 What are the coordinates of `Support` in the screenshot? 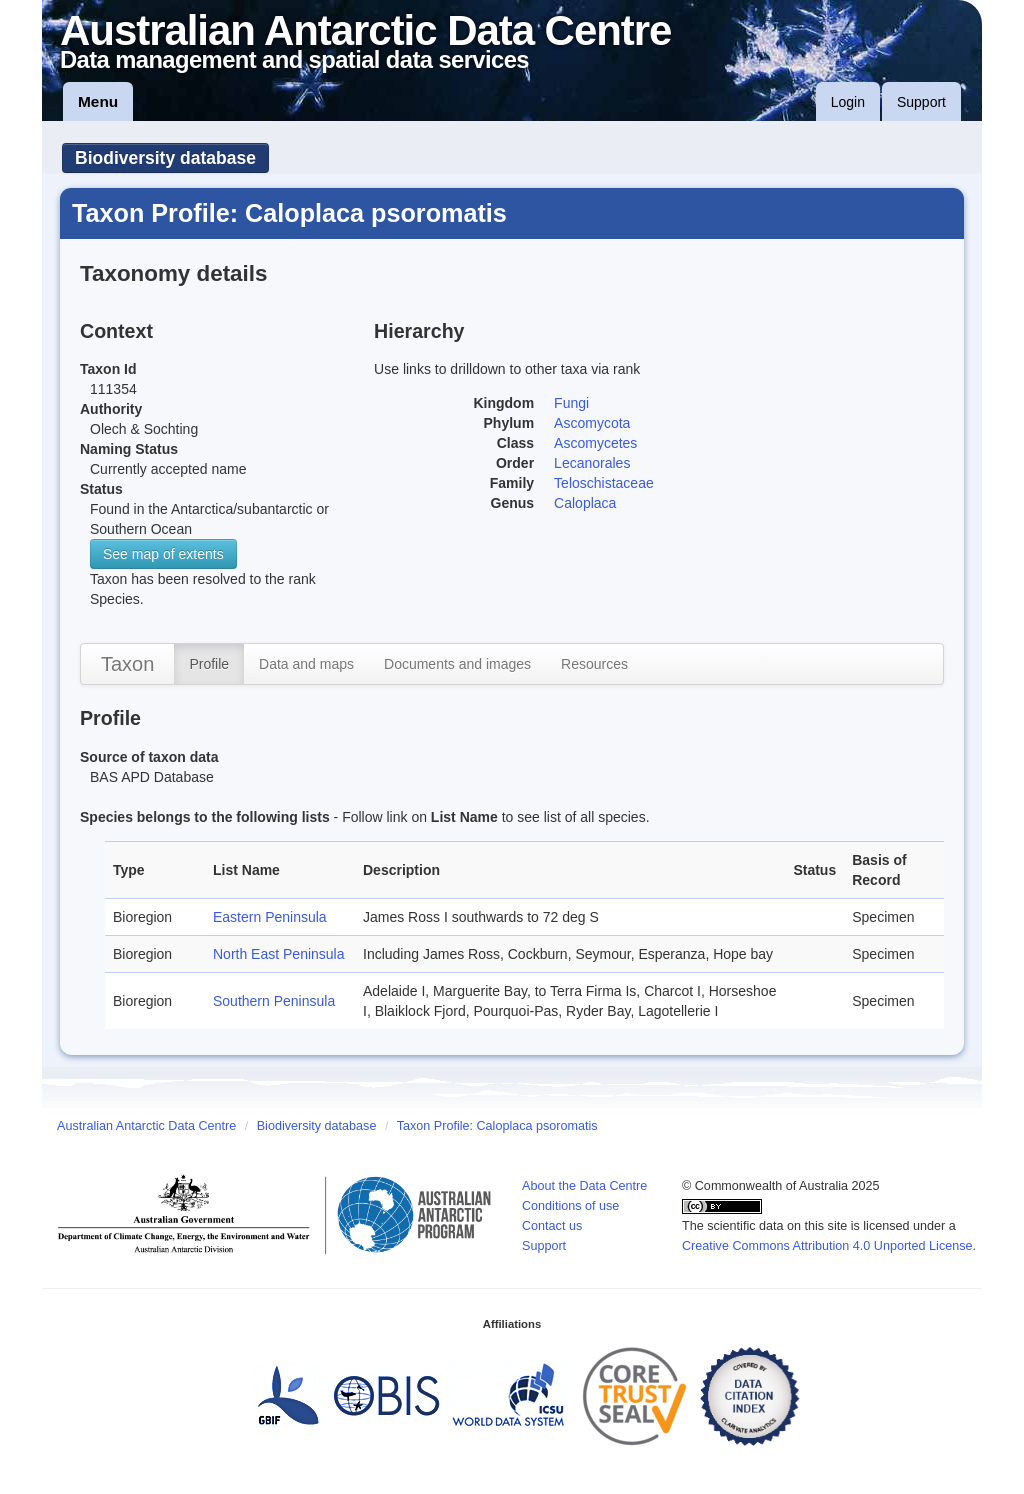 It's located at (921, 102).